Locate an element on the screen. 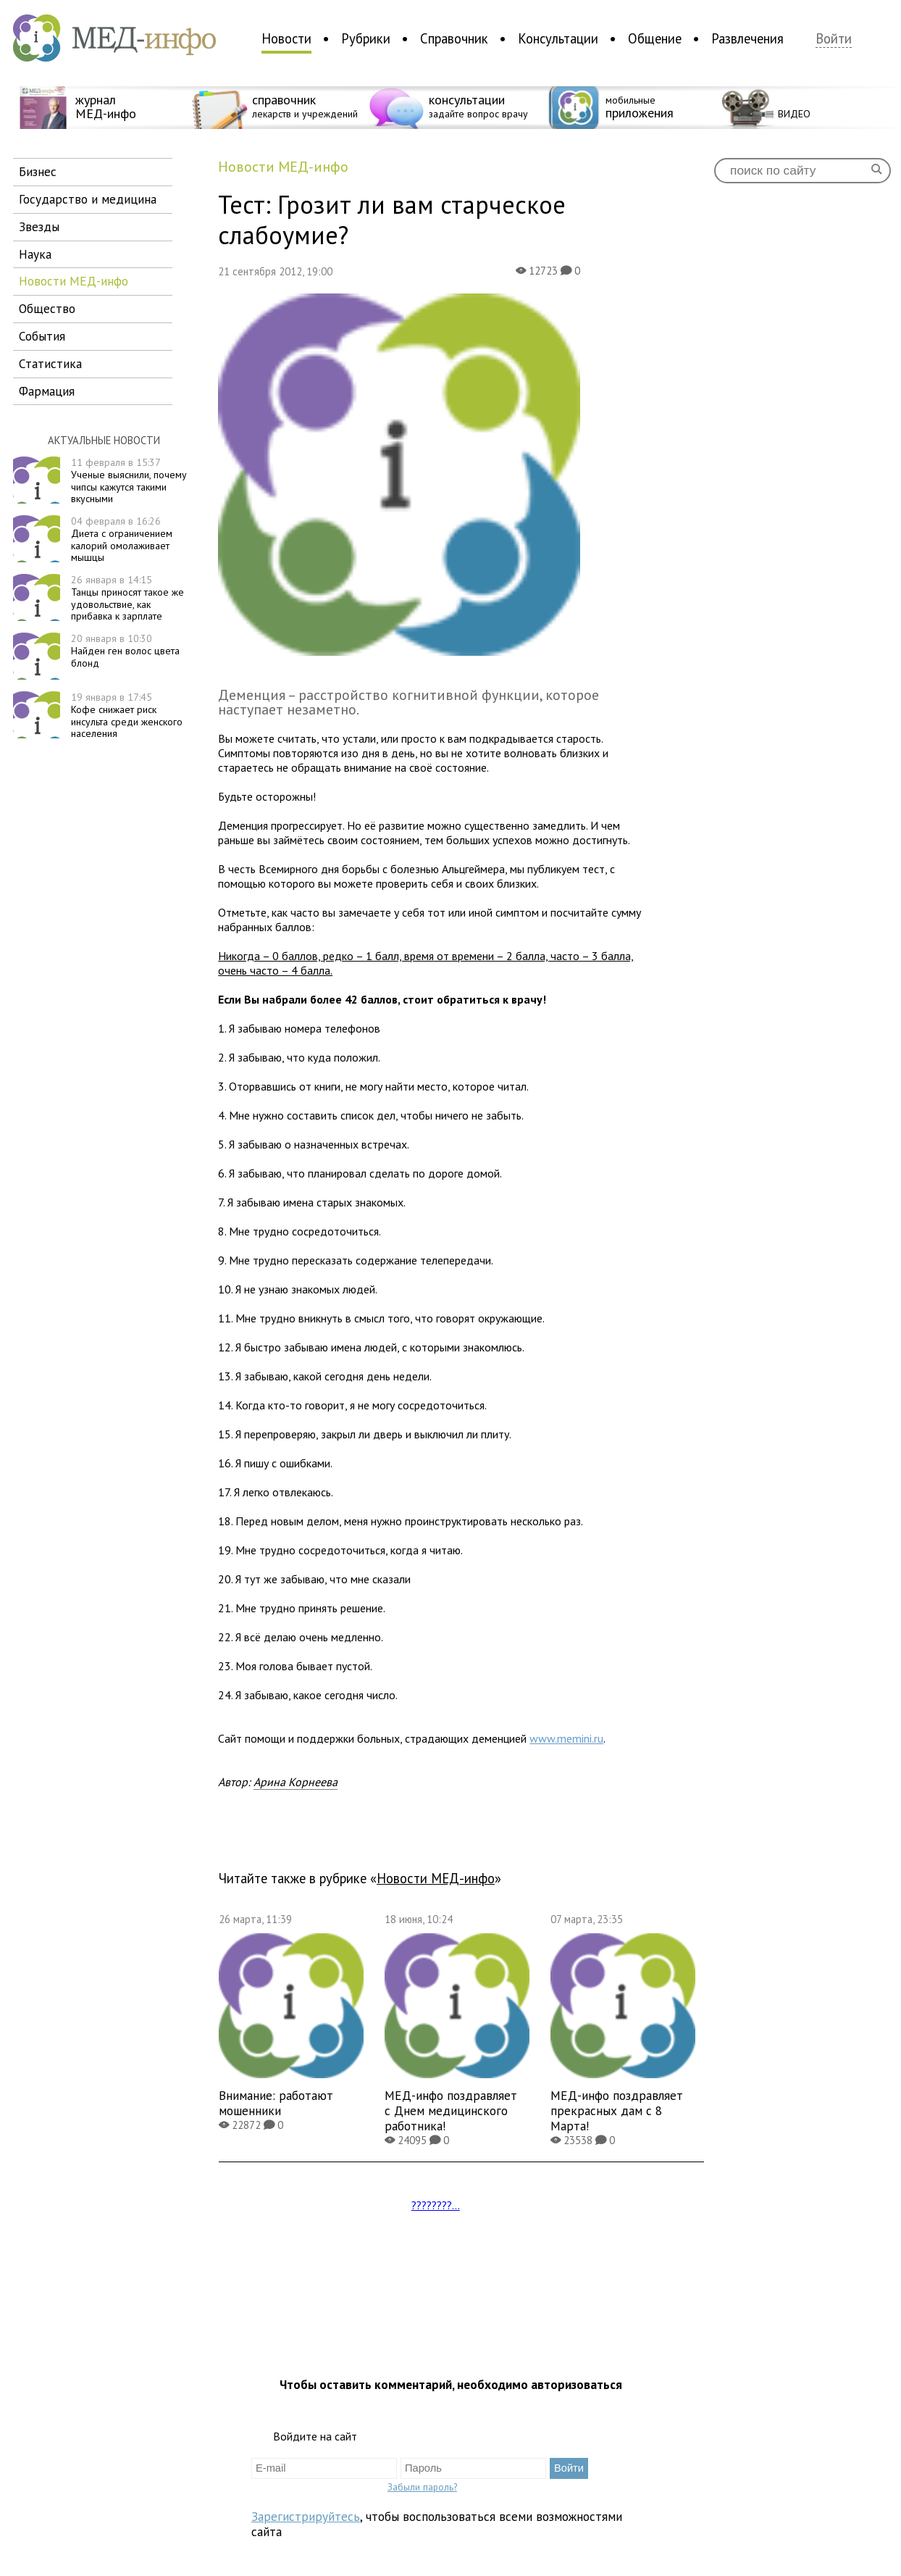 The height and width of the screenshot is (2576, 901). Зарегистрируйтесь is located at coordinates (305, 2516).